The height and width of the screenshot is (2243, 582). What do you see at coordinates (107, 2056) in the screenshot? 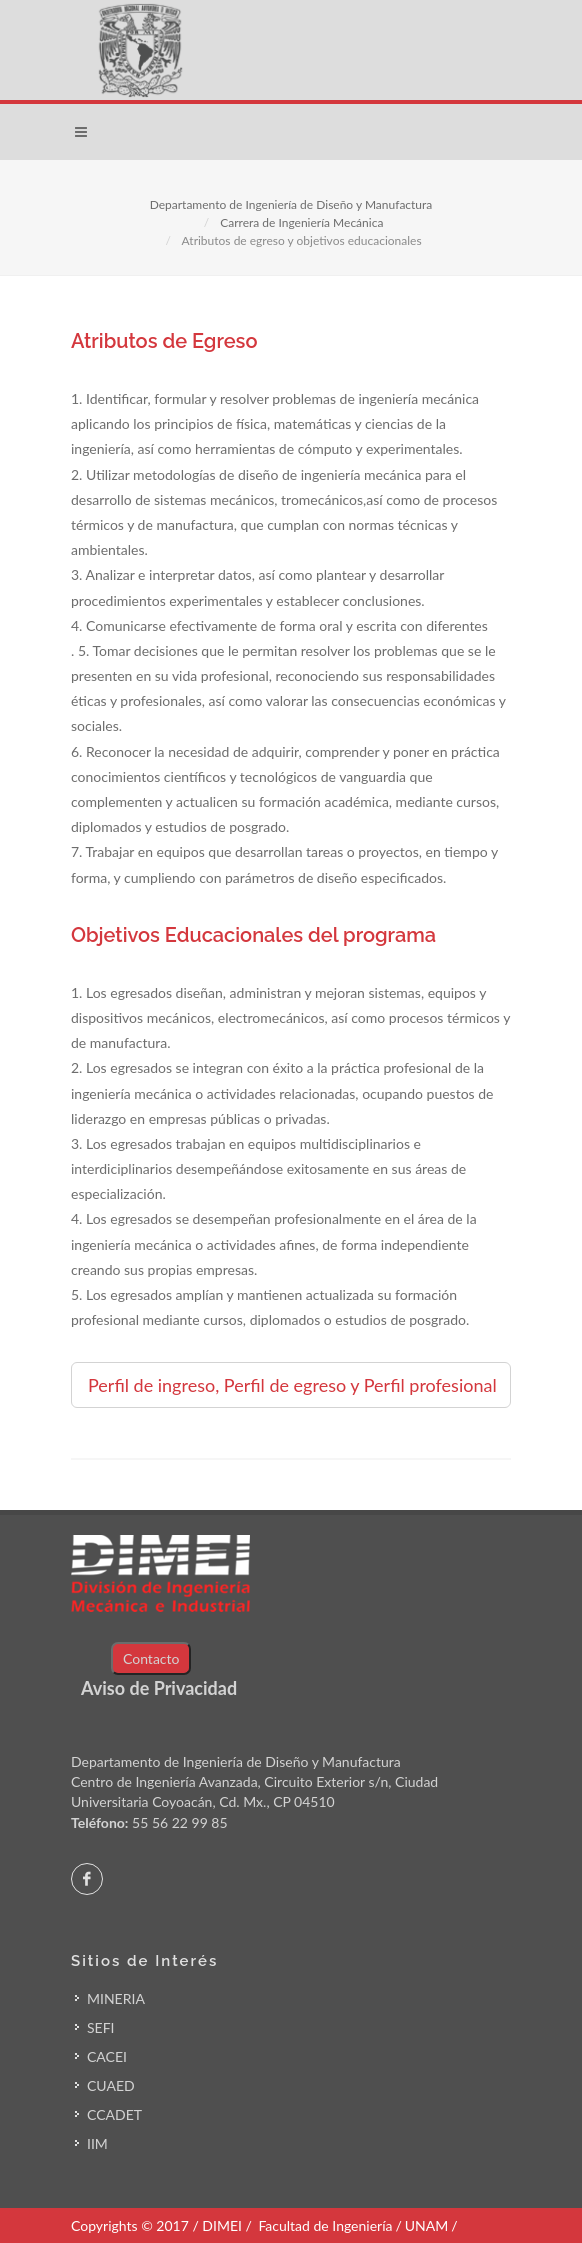
I see `CACEI` at bounding box center [107, 2056].